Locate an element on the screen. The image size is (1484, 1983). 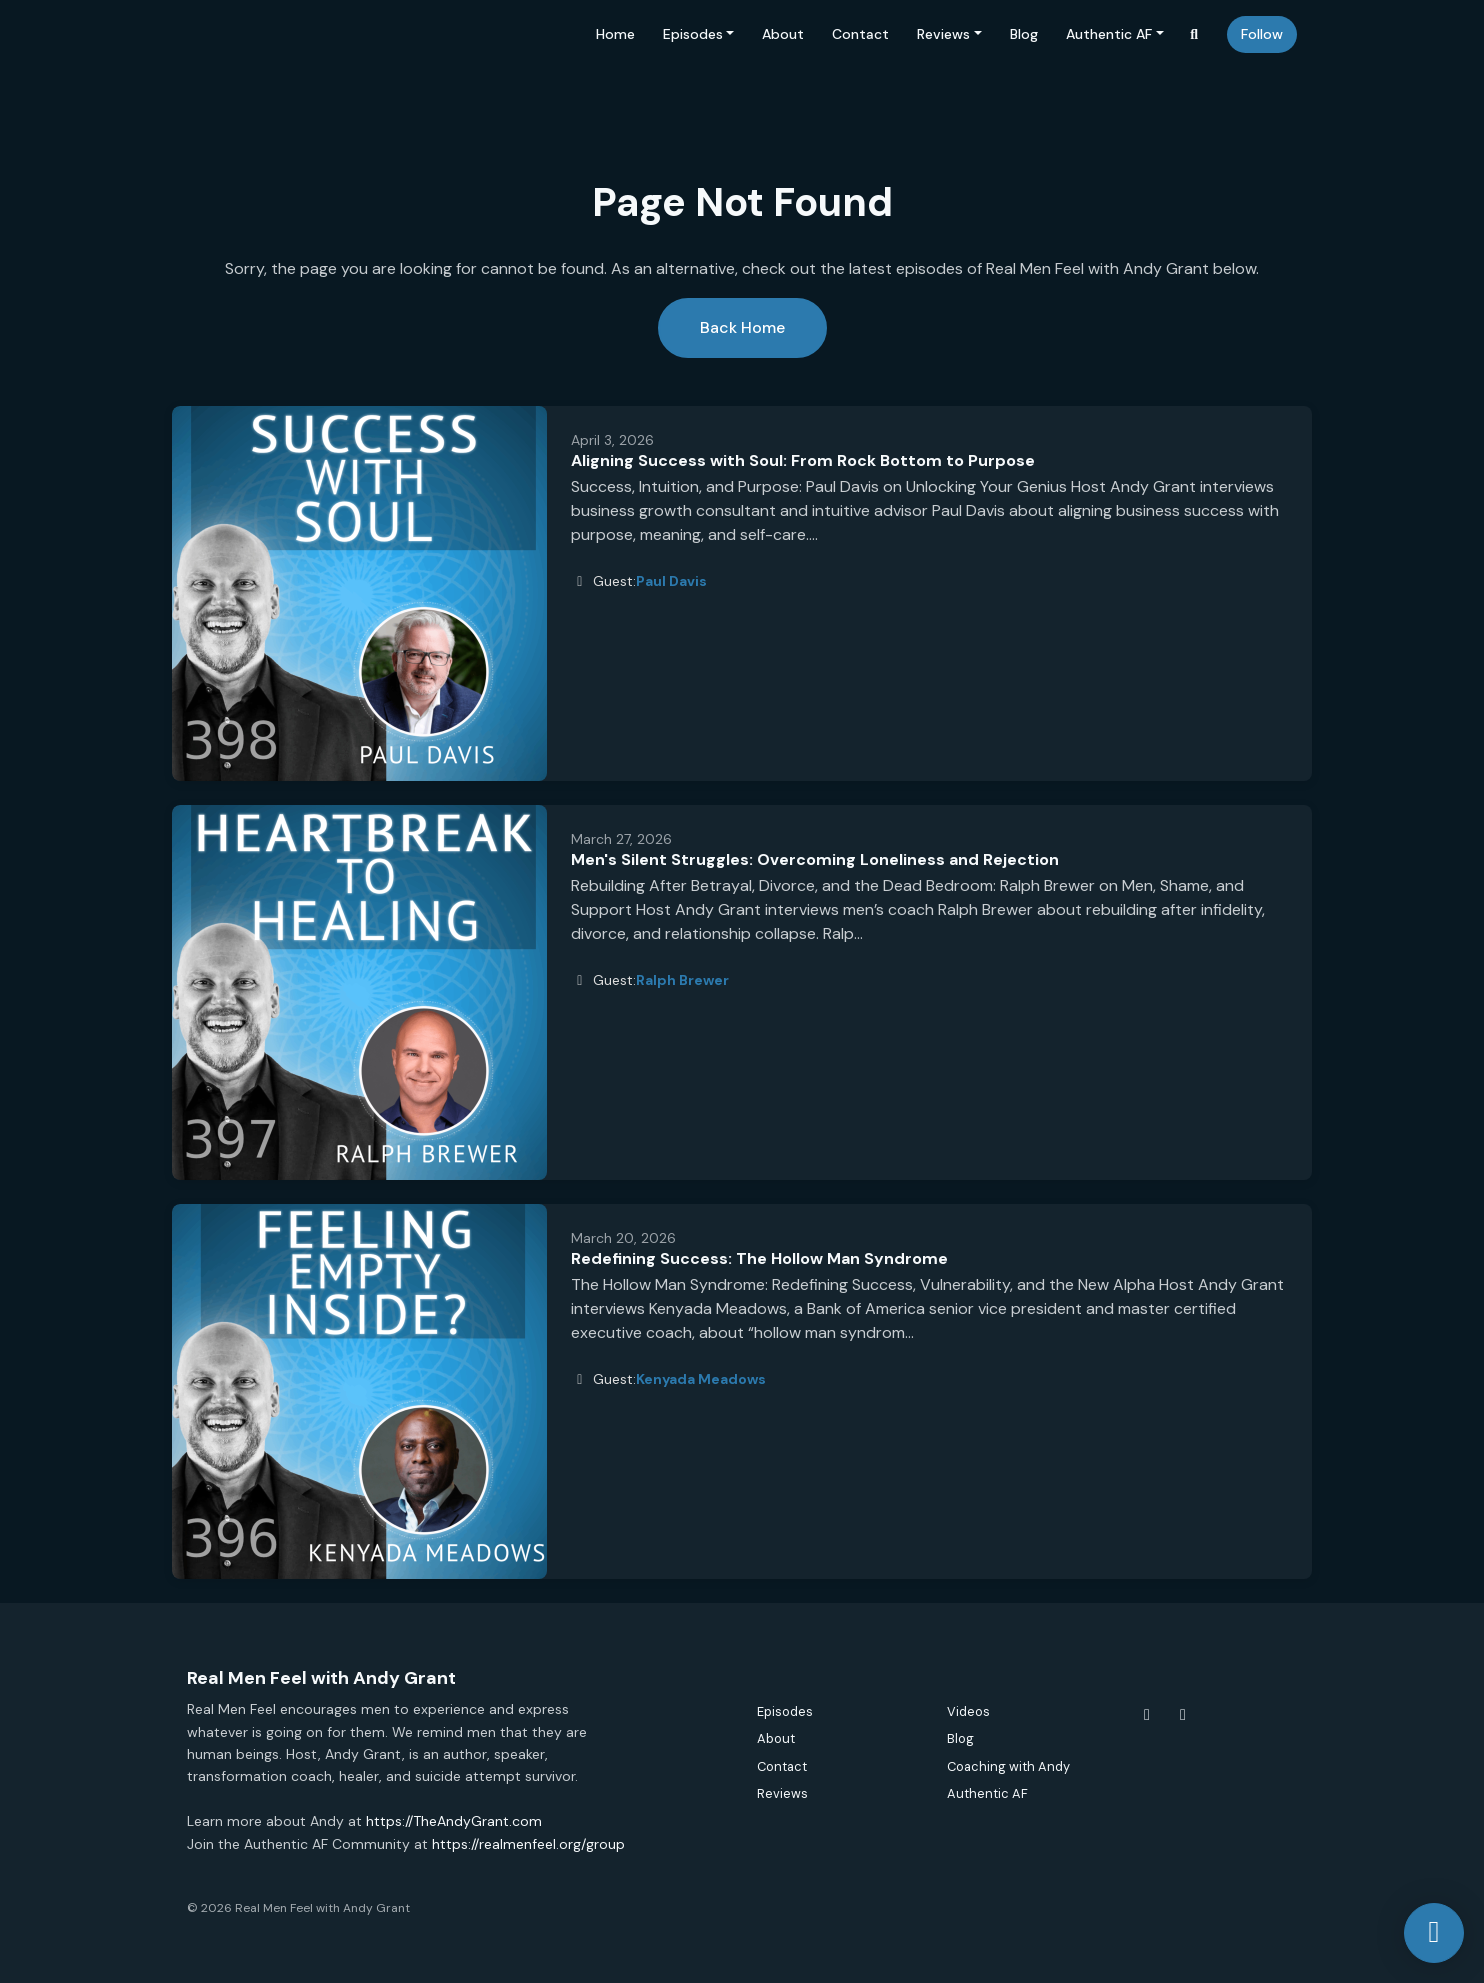
Episodes is located at coordinates (693, 34).